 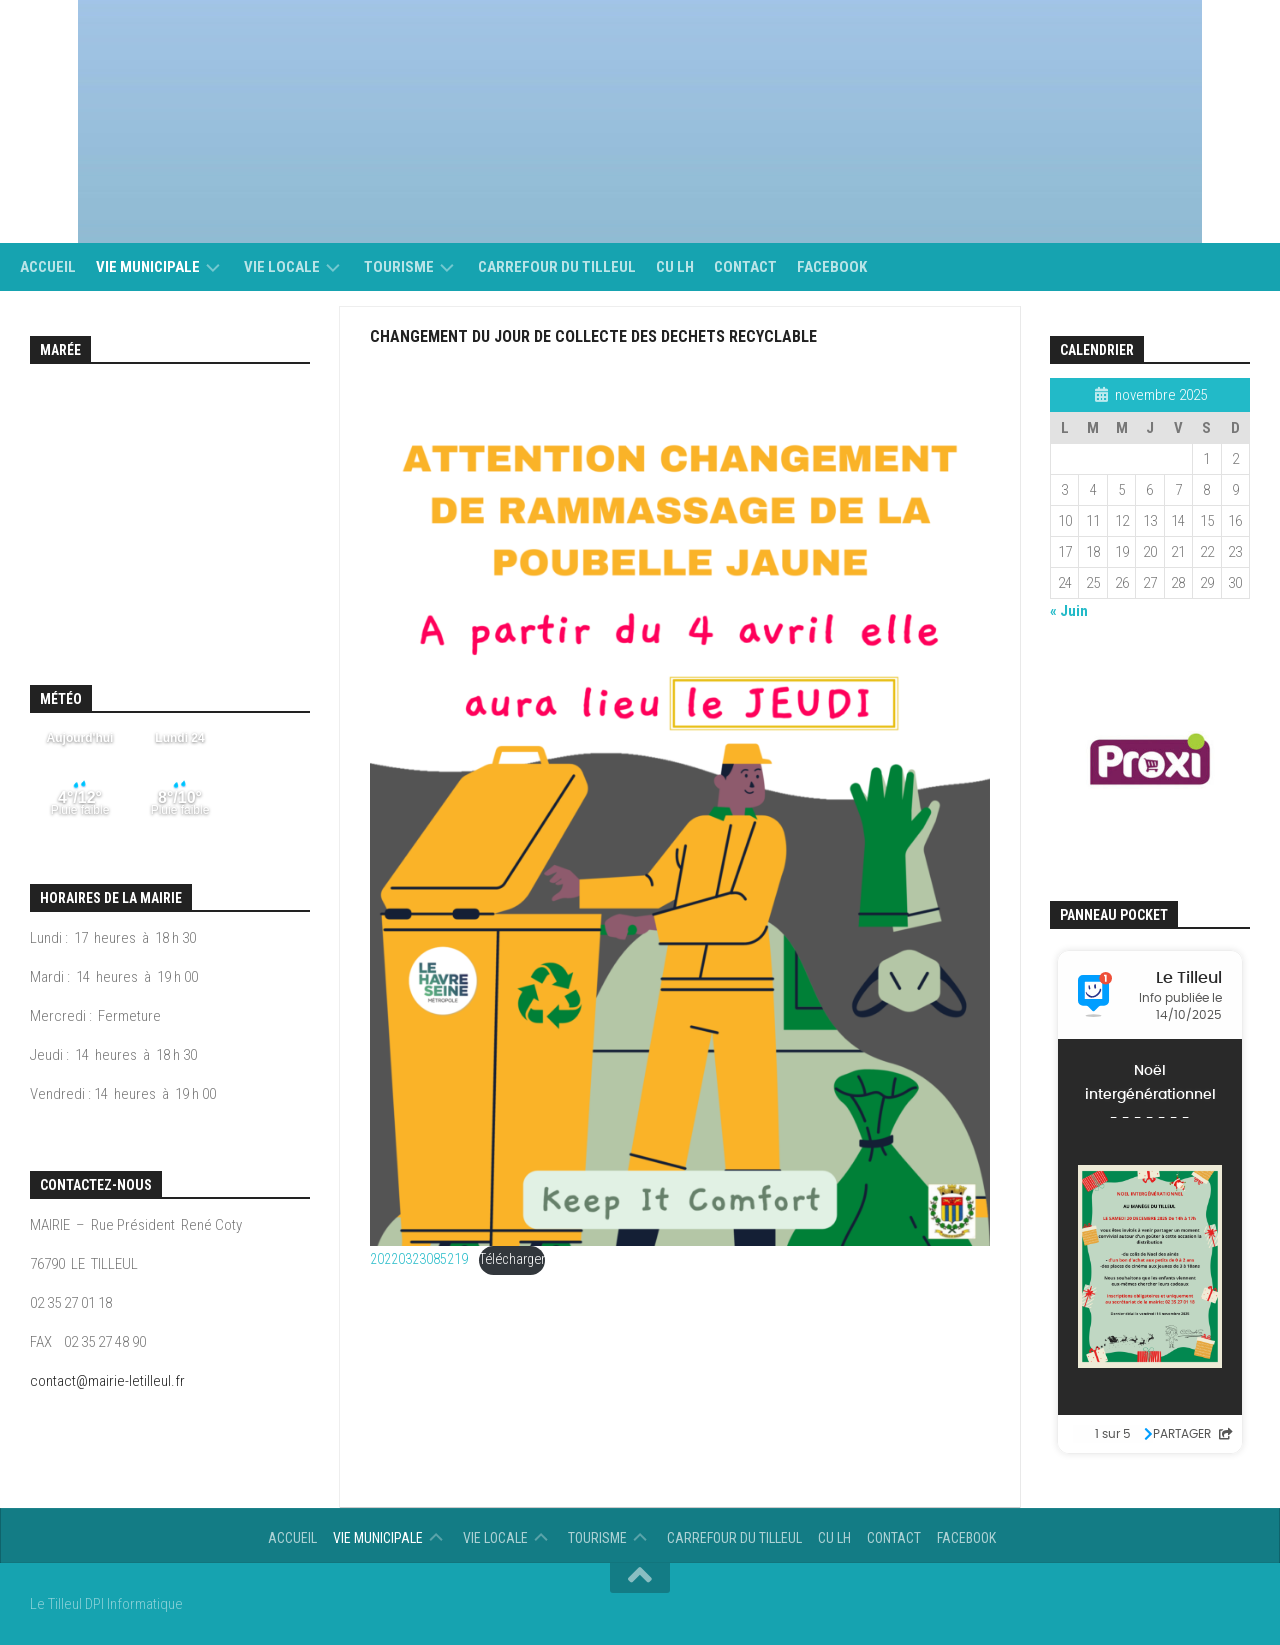 I want to click on Tourisme, so click(x=399, y=267).